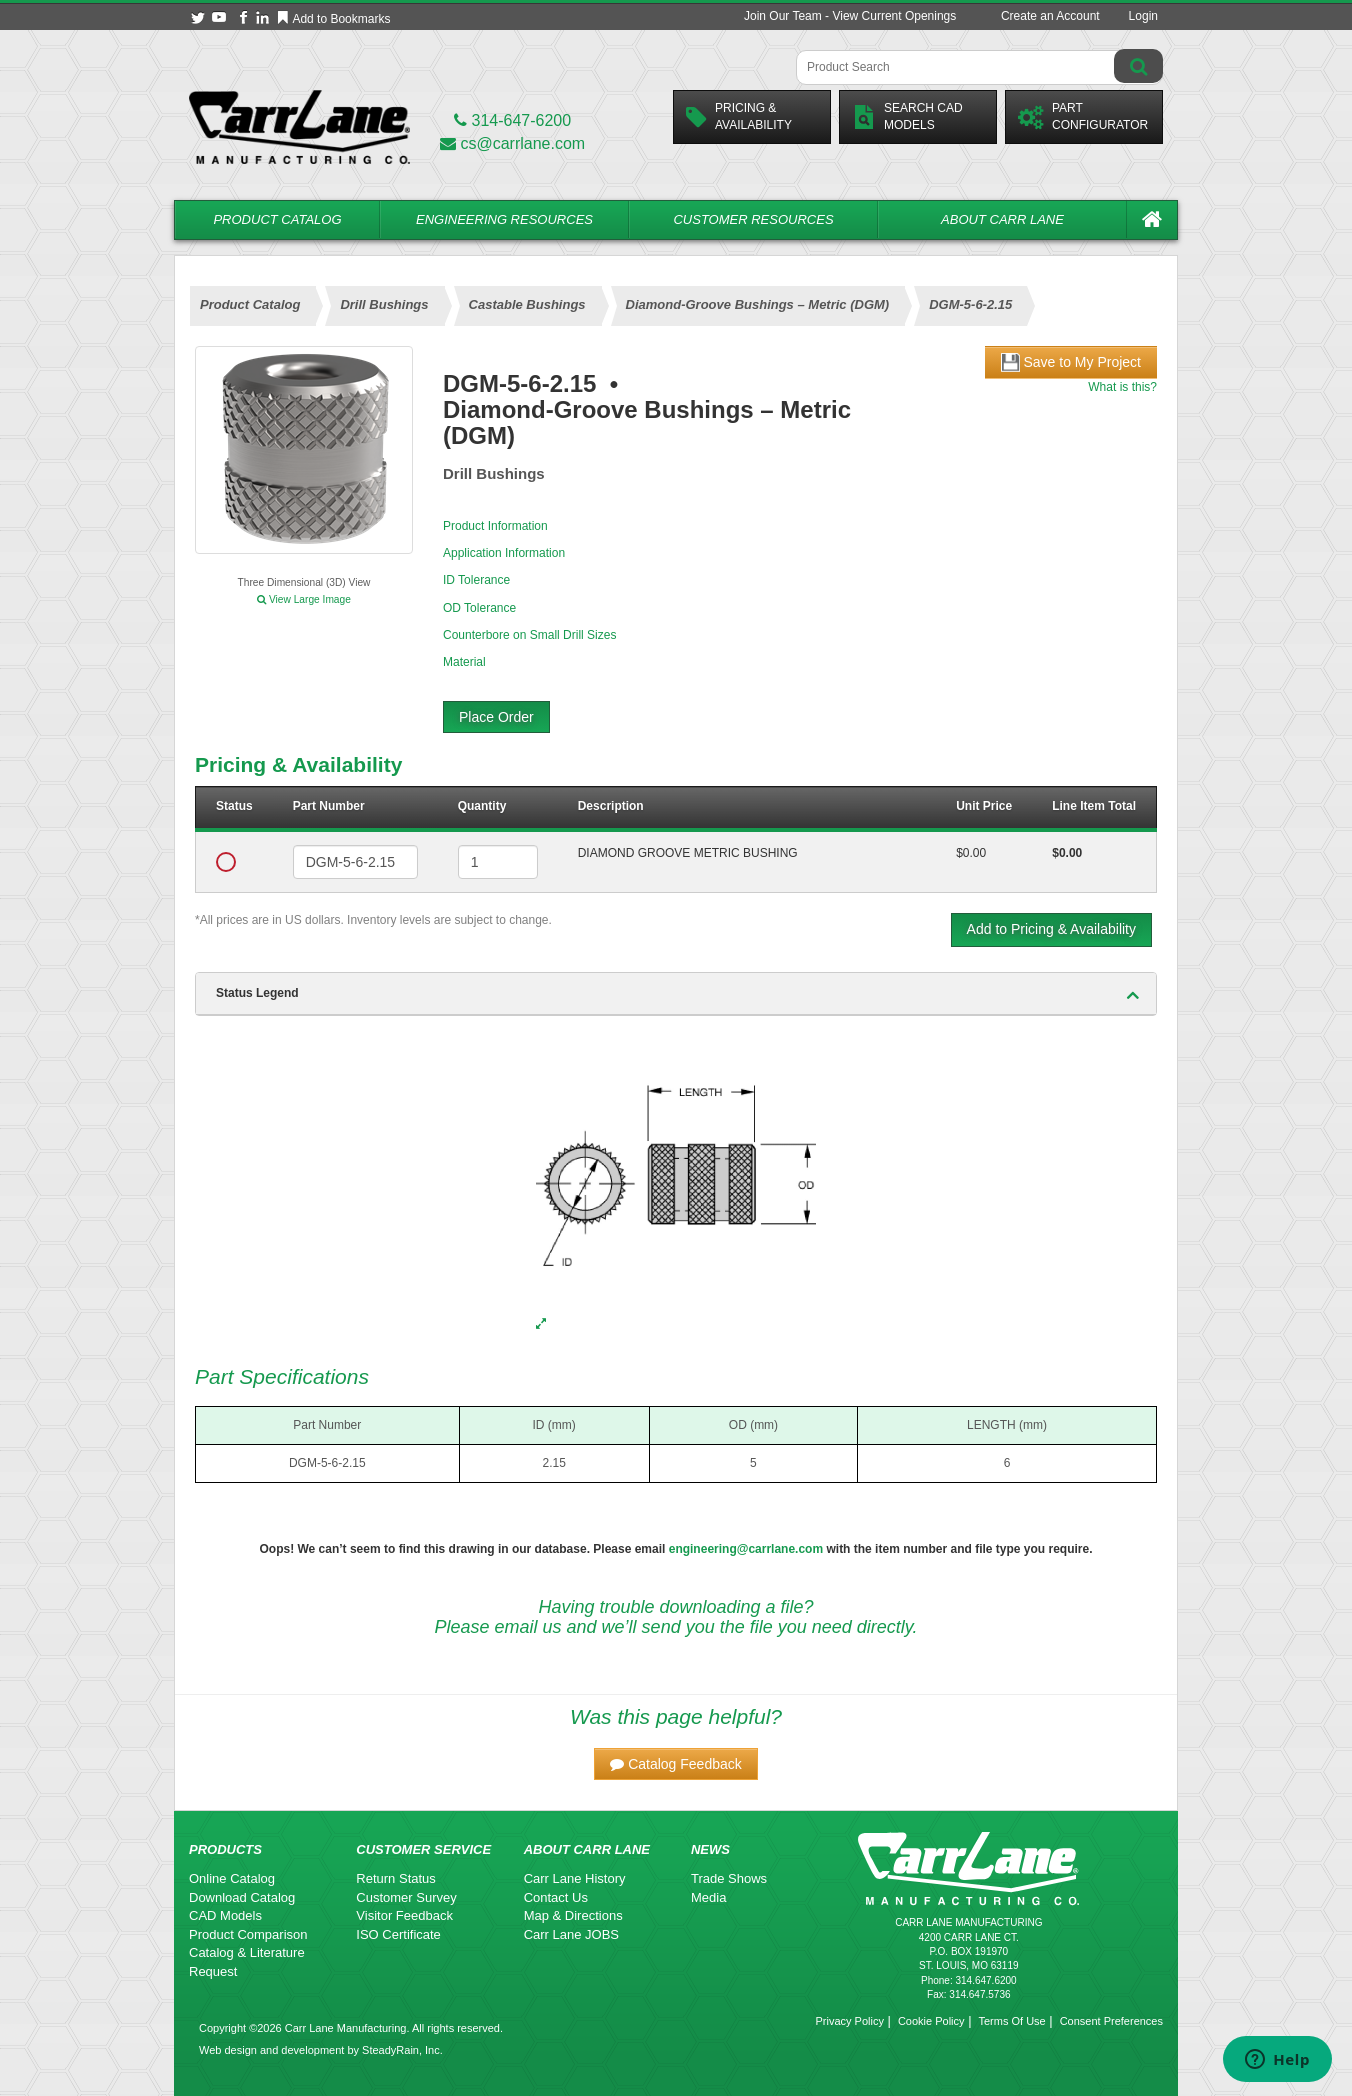 This screenshot has height=2096, width=1352. What do you see at coordinates (1011, 2021) in the screenshot?
I see `Terms Of Use` at bounding box center [1011, 2021].